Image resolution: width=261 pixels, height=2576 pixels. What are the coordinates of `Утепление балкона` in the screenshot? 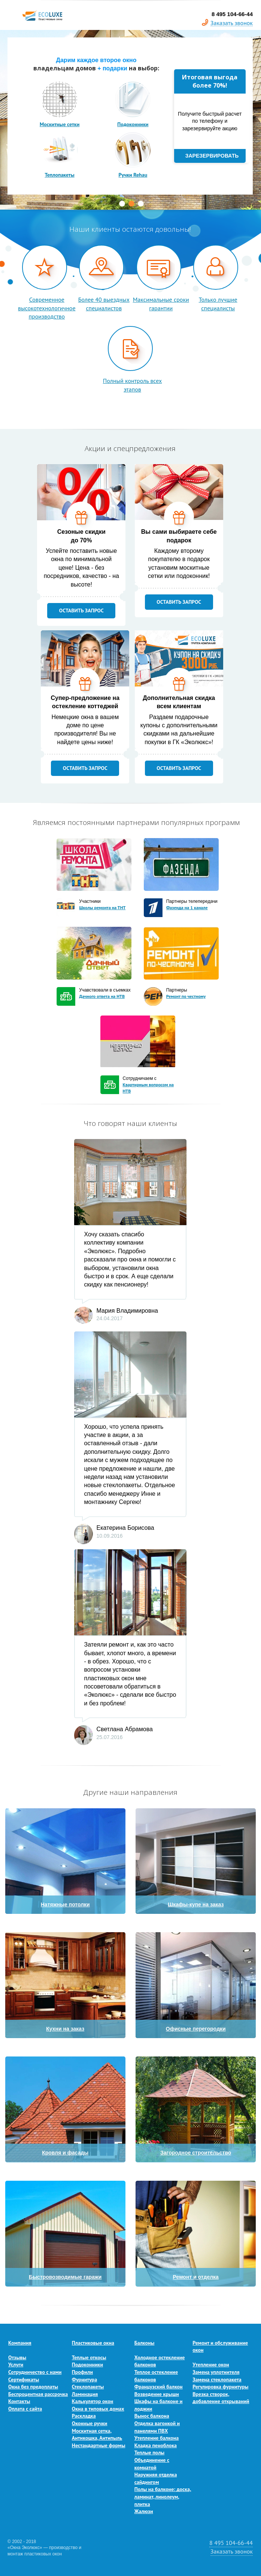 It's located at (156, 2438).